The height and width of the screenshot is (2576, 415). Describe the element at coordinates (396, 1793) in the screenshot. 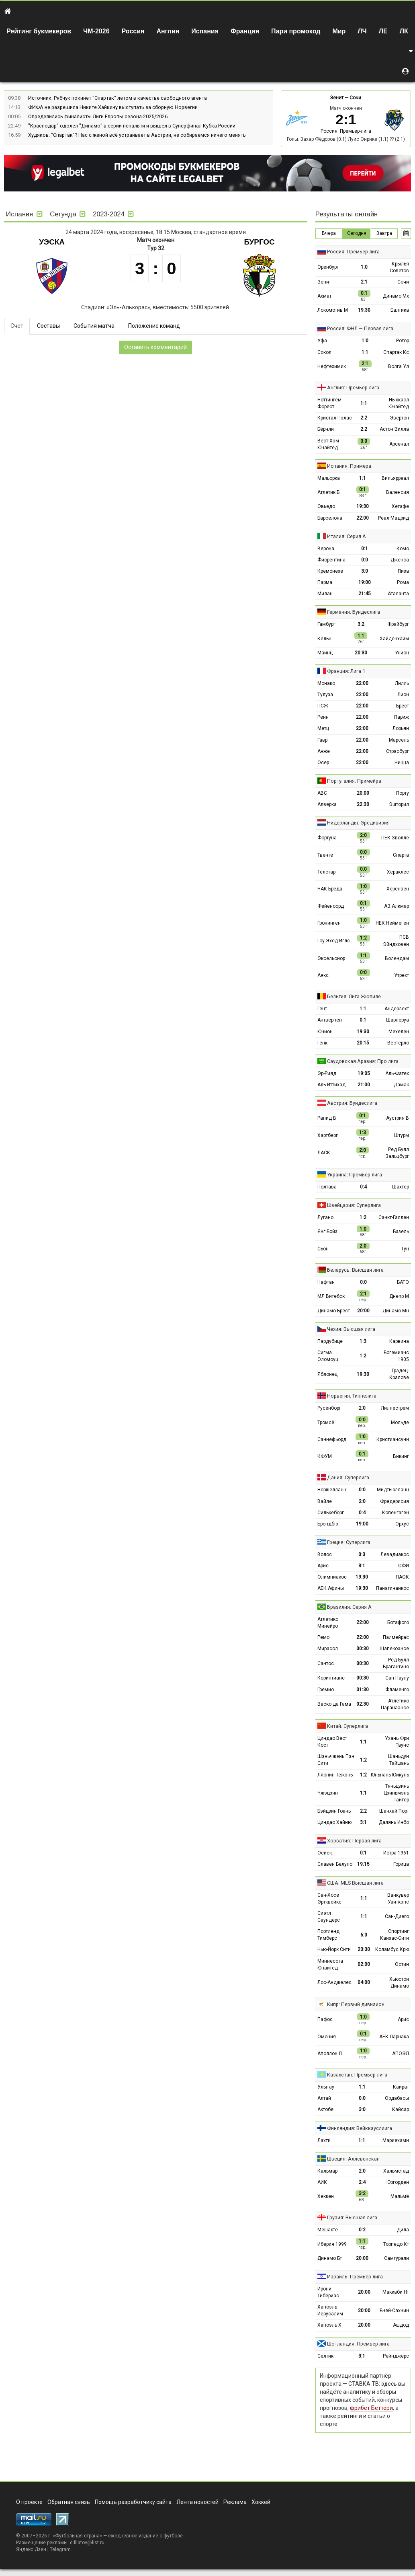

I see `Тяньцзинь Цзиньмэнь Тайгер` at that location.